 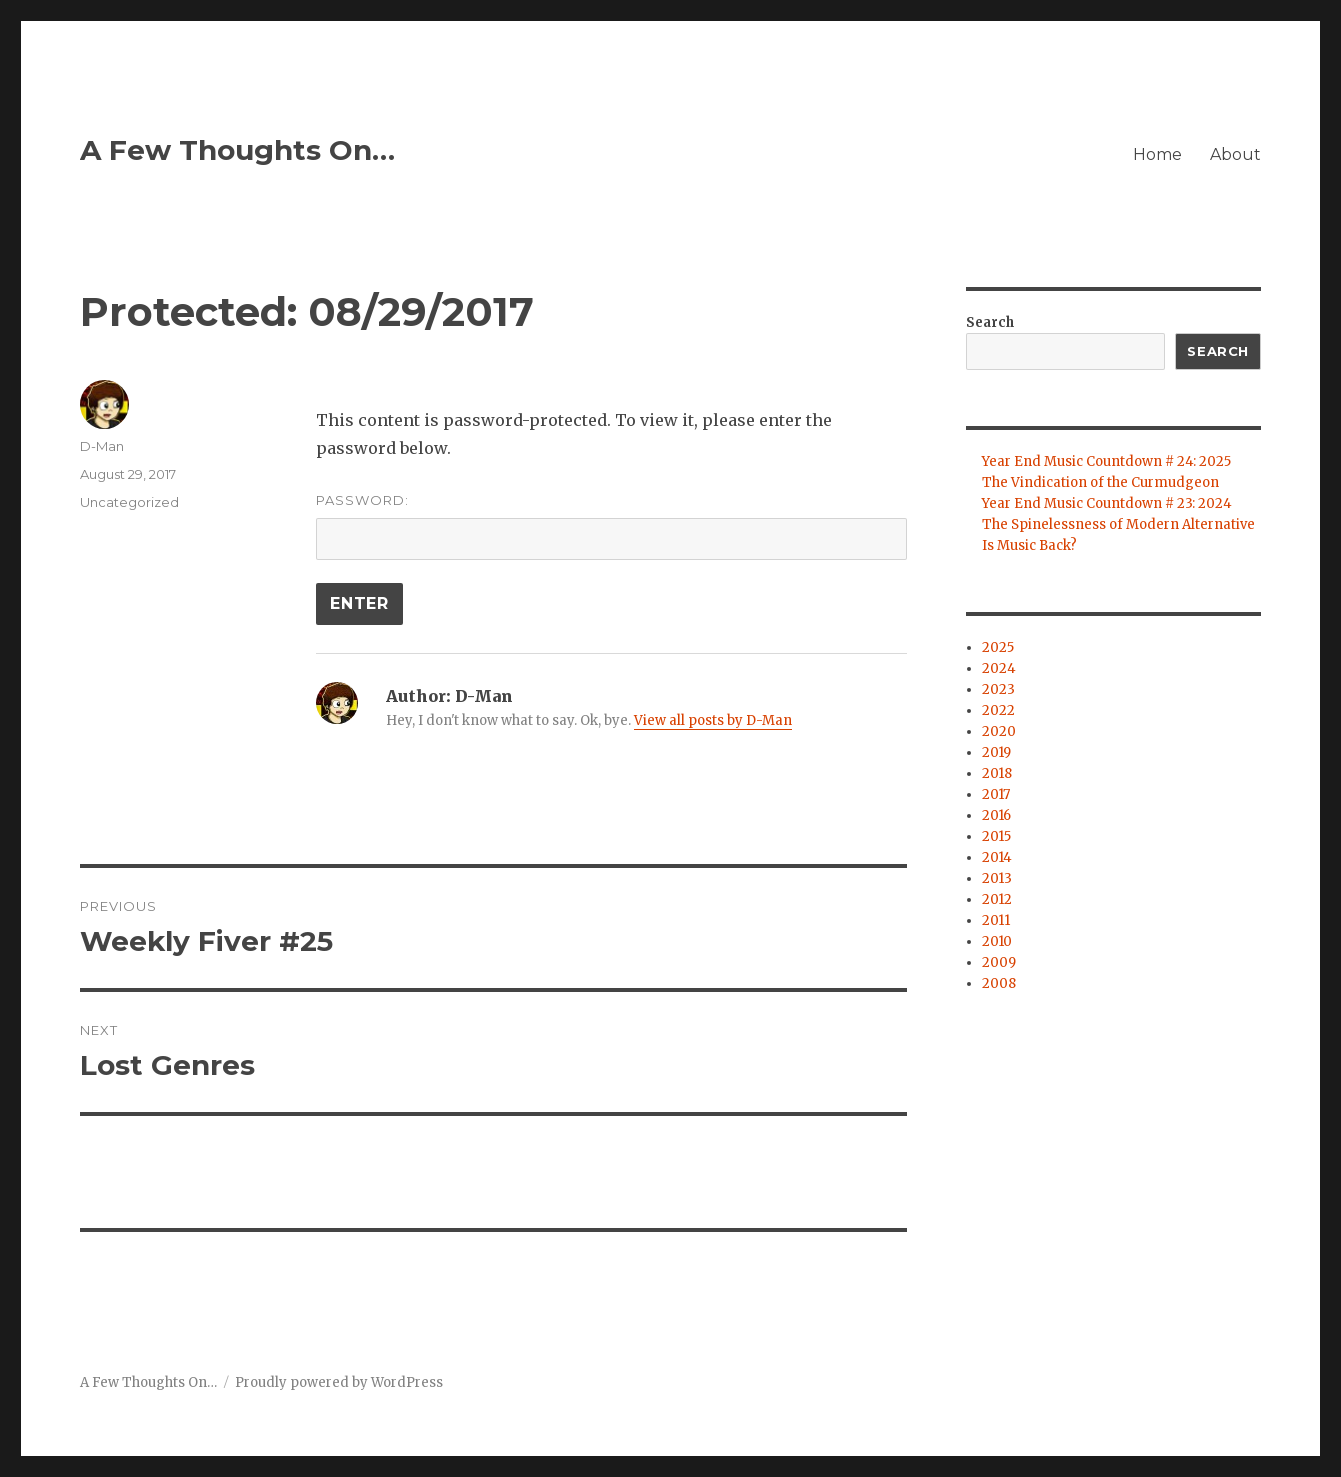 I want to click on 2017, so click(x=996, y=794).